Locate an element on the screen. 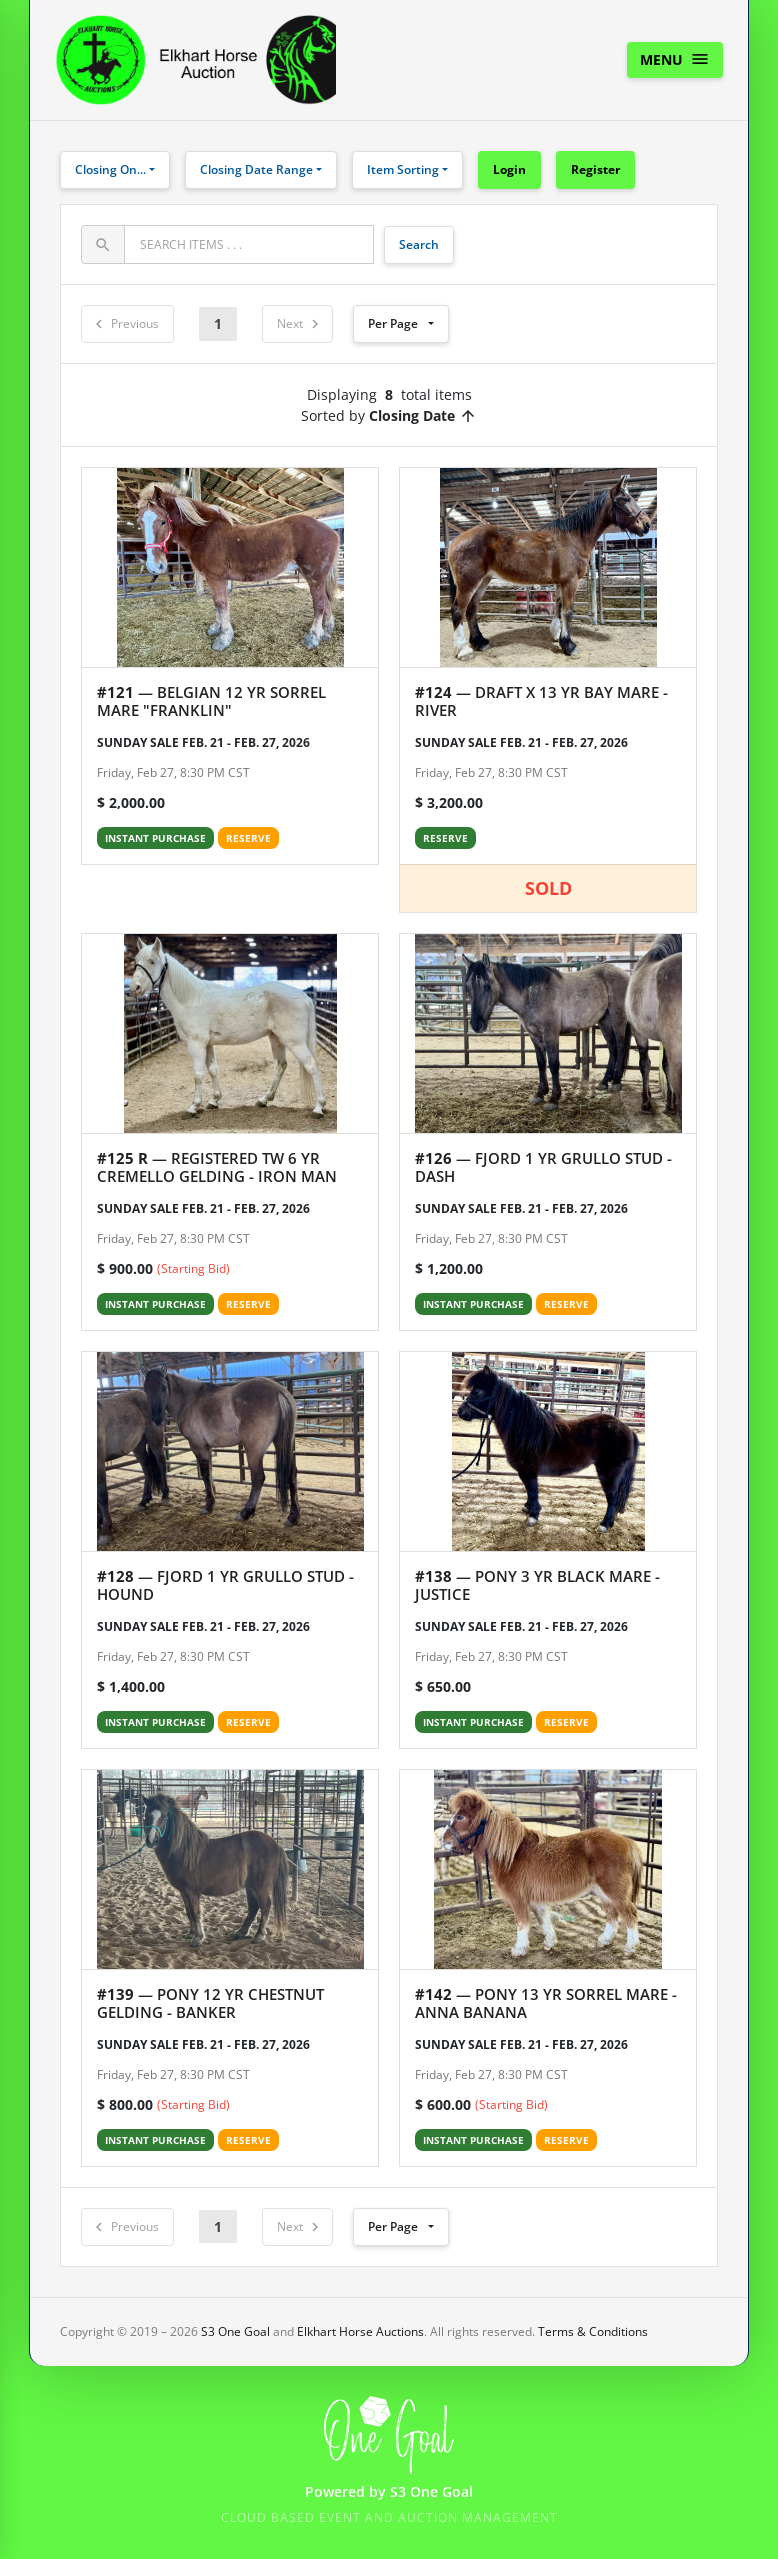 This screenshot has width=778, height=2559. — FJORD 1 YR GRULLO STUD - HOUND is located at coordinates (225, 1585).